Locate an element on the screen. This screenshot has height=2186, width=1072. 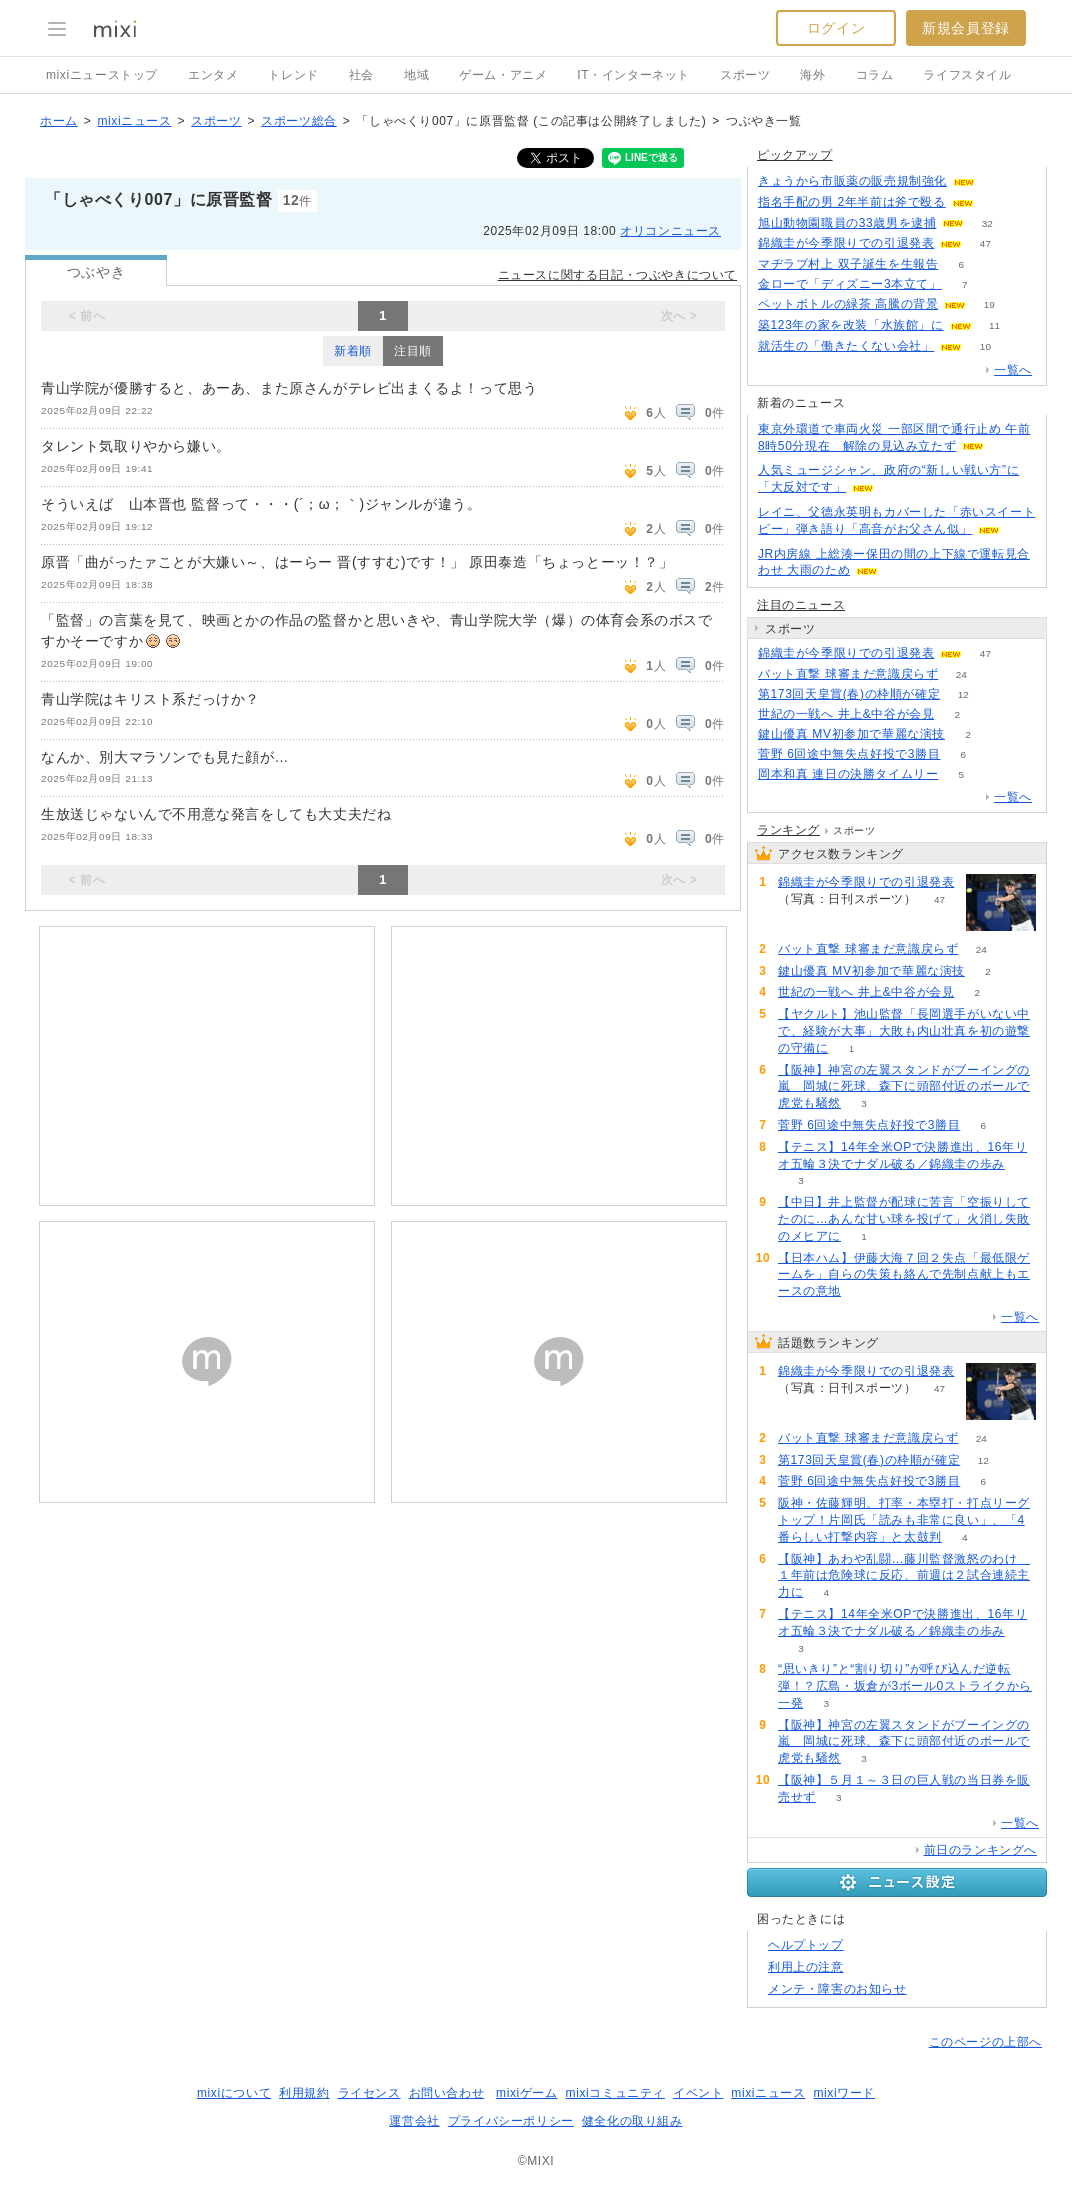
旭山動物園職員の33歳男を逮捕 is located at coordinates (847, 223).